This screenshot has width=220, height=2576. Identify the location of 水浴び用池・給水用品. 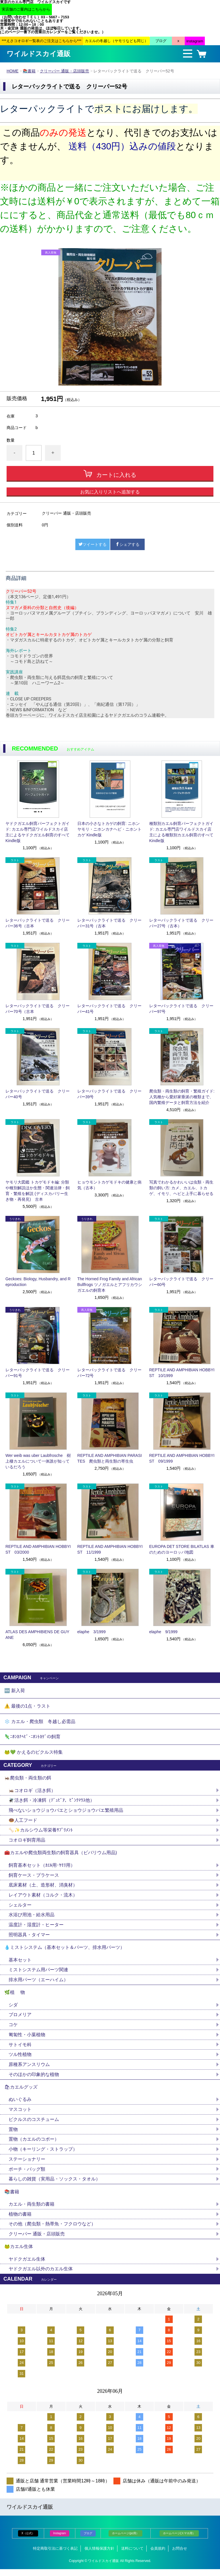
(34, 1917).